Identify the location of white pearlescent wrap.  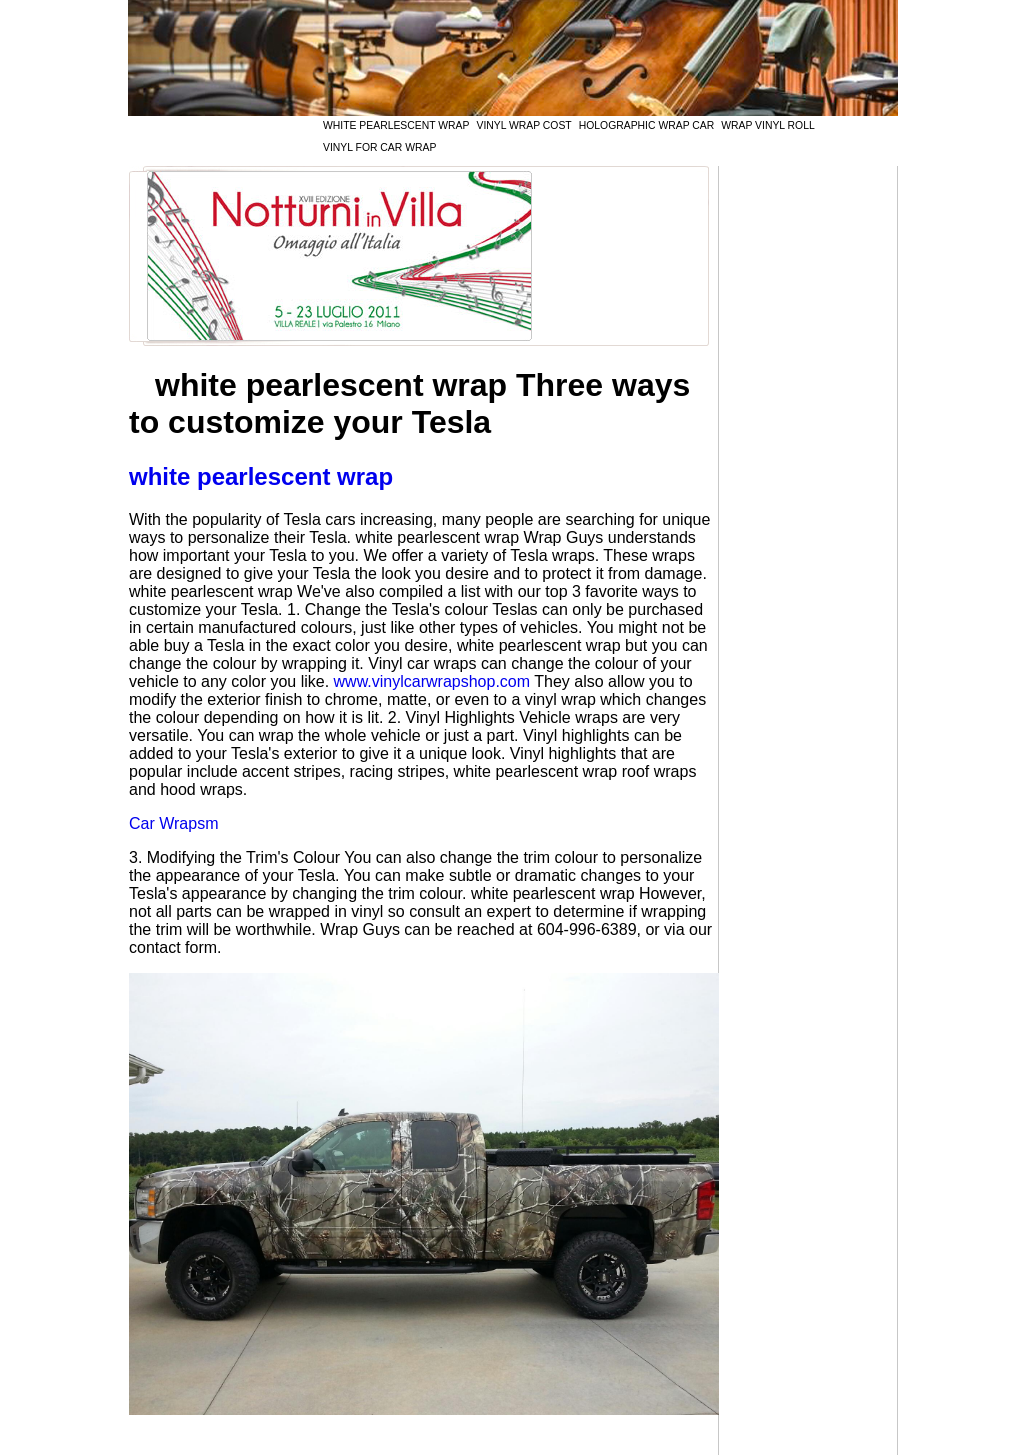
(396, 125).